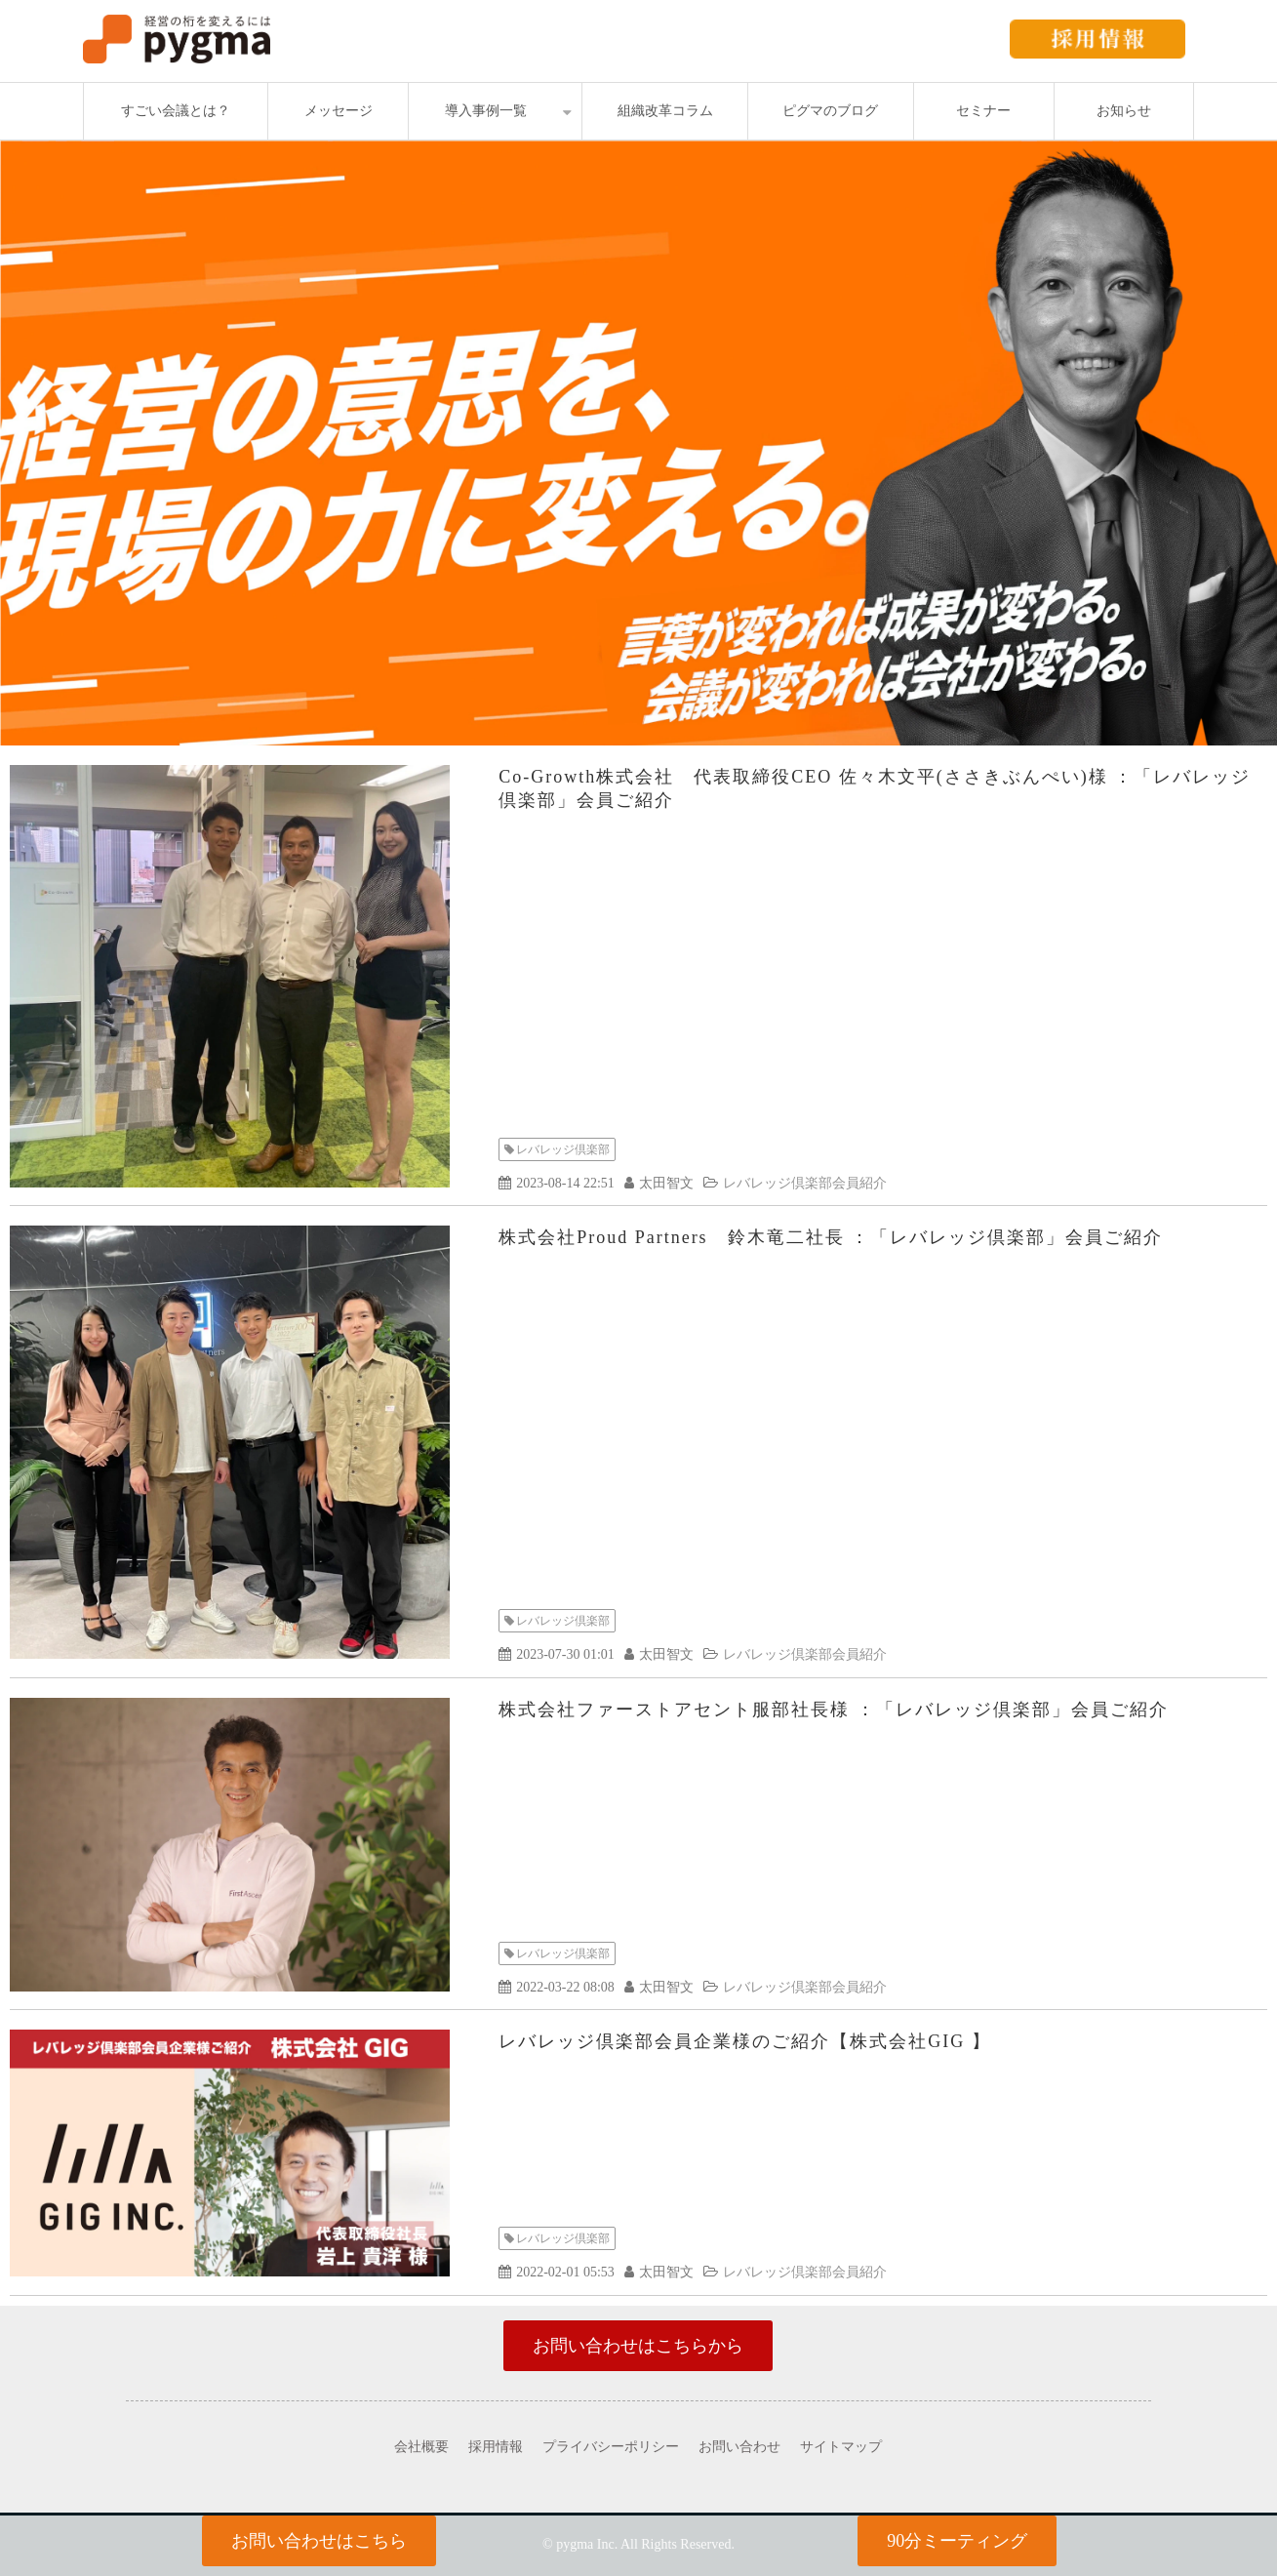  What do you see at coordinates (830, 110) in the screenshot?
I see `ピグマのブログ` at bounding box center [830, 110].